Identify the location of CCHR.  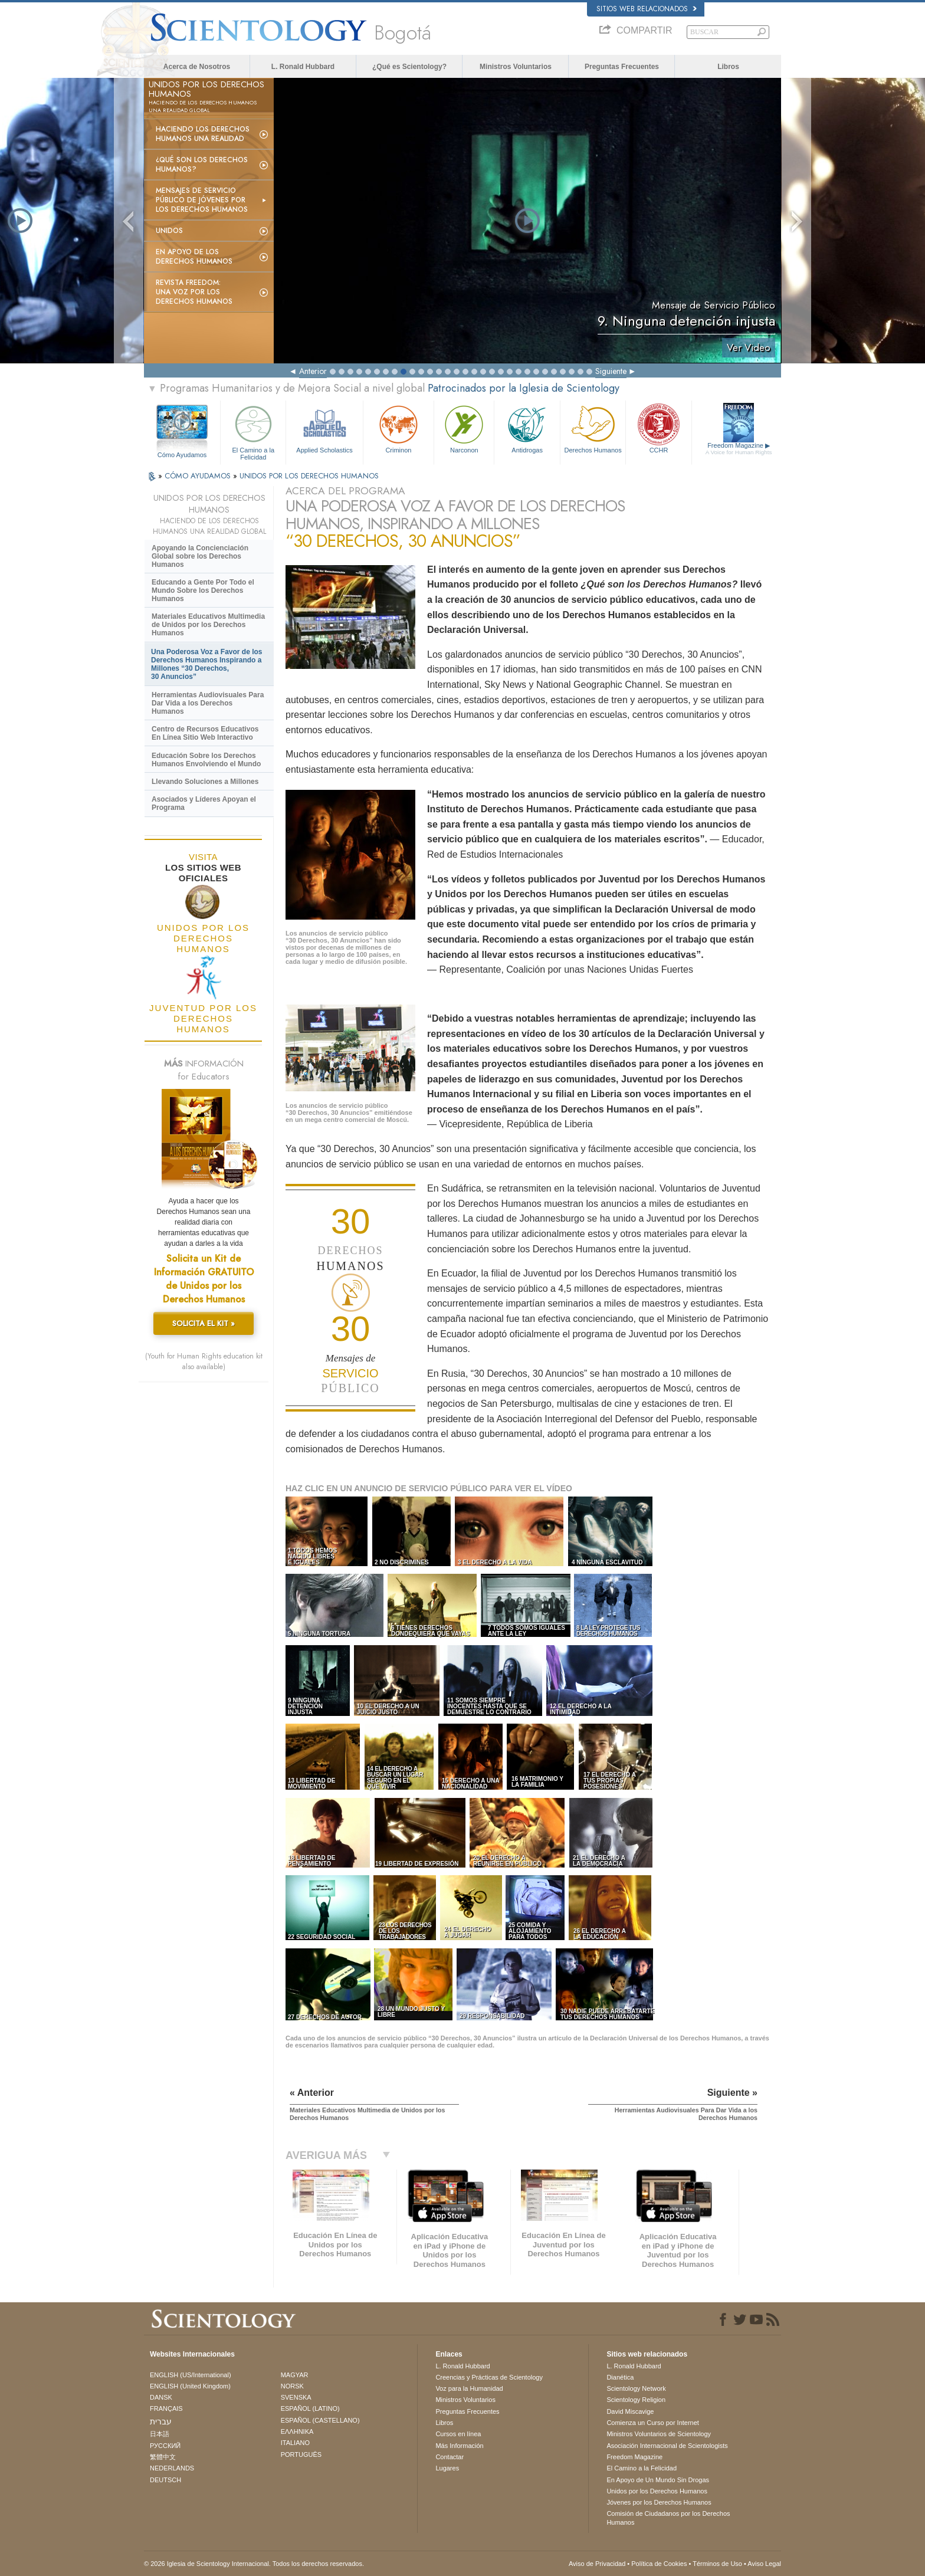
(658, 428).